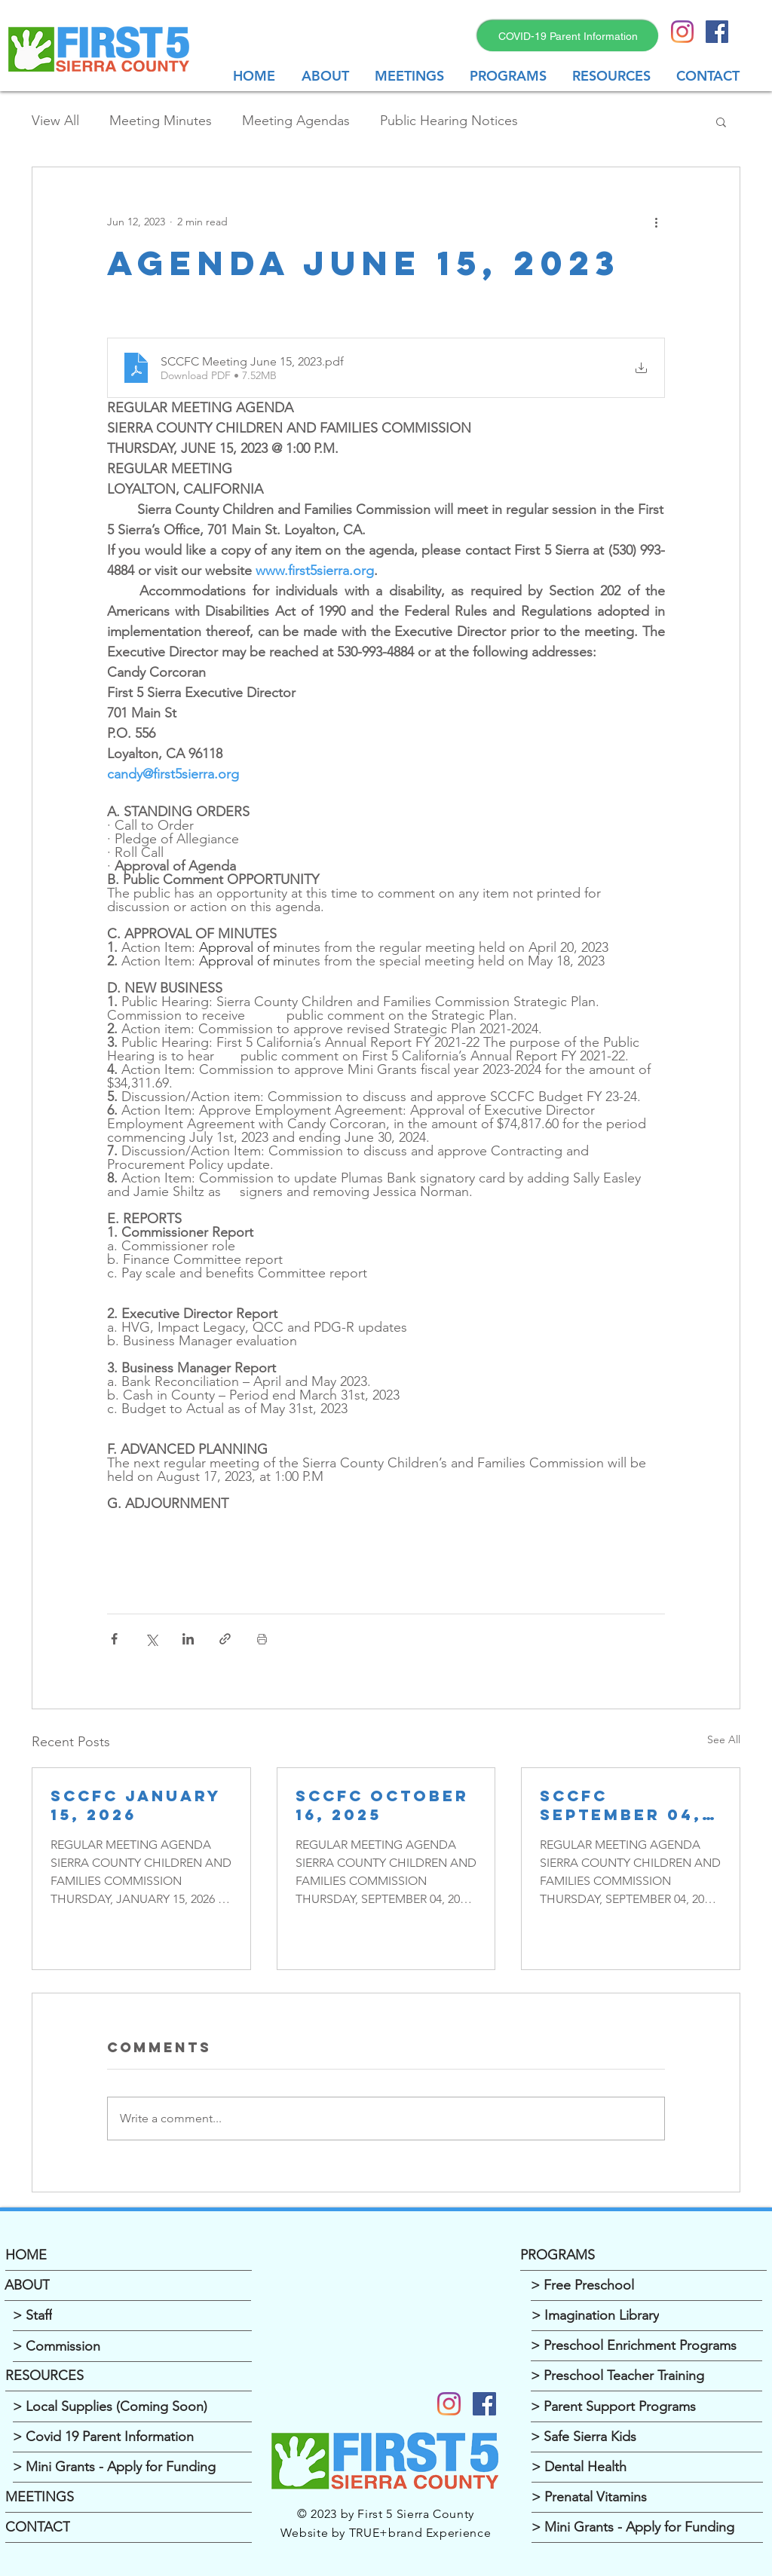  I want to click on [> Parent Support Programs], so click(646, 2407).